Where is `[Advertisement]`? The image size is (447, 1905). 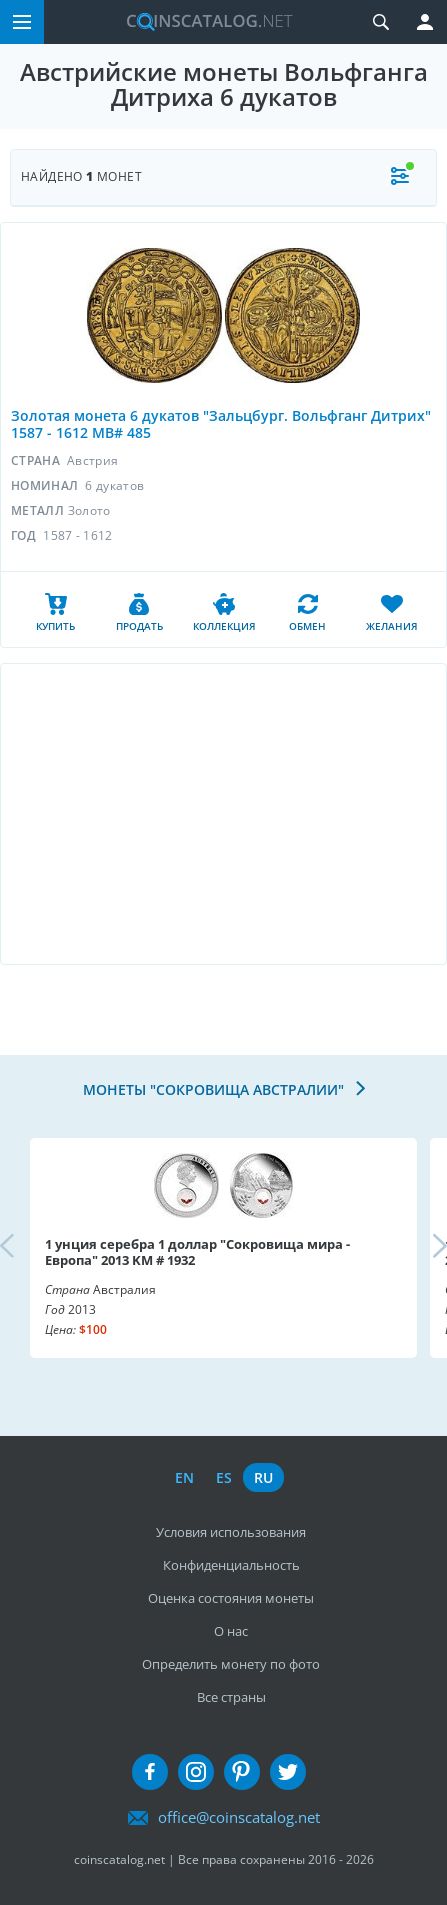
[Advertisement] is located at coordinates (223, 814).